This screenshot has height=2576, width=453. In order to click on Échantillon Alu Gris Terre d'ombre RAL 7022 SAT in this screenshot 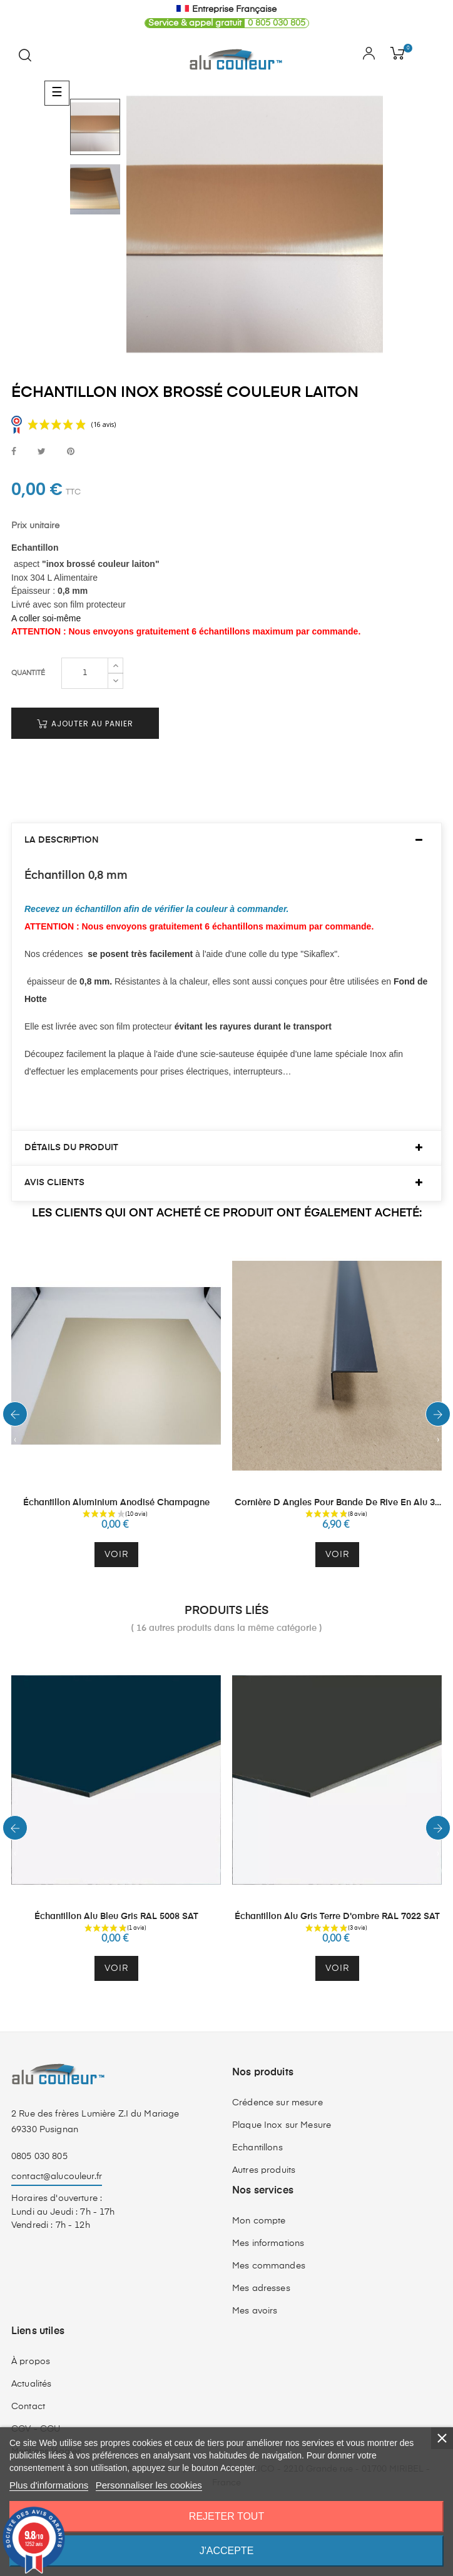, I will do `click(337, 1916)`.